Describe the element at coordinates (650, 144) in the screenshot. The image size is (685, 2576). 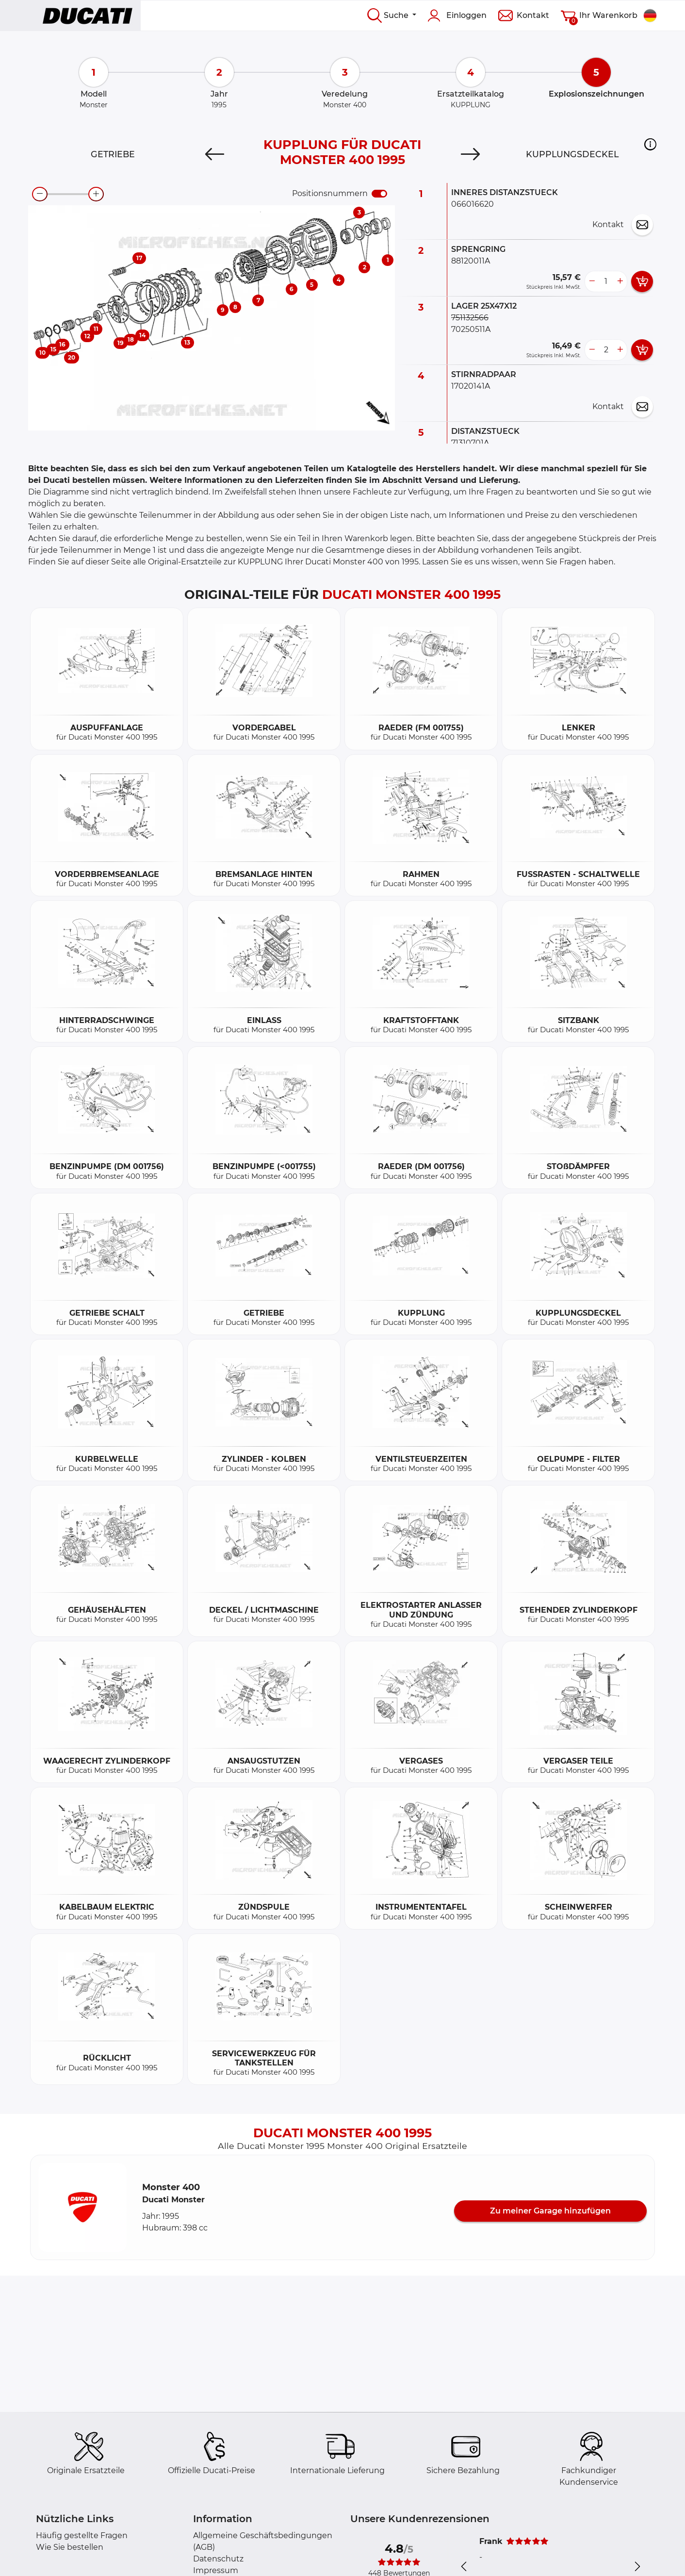
I see `[button]` at that location.